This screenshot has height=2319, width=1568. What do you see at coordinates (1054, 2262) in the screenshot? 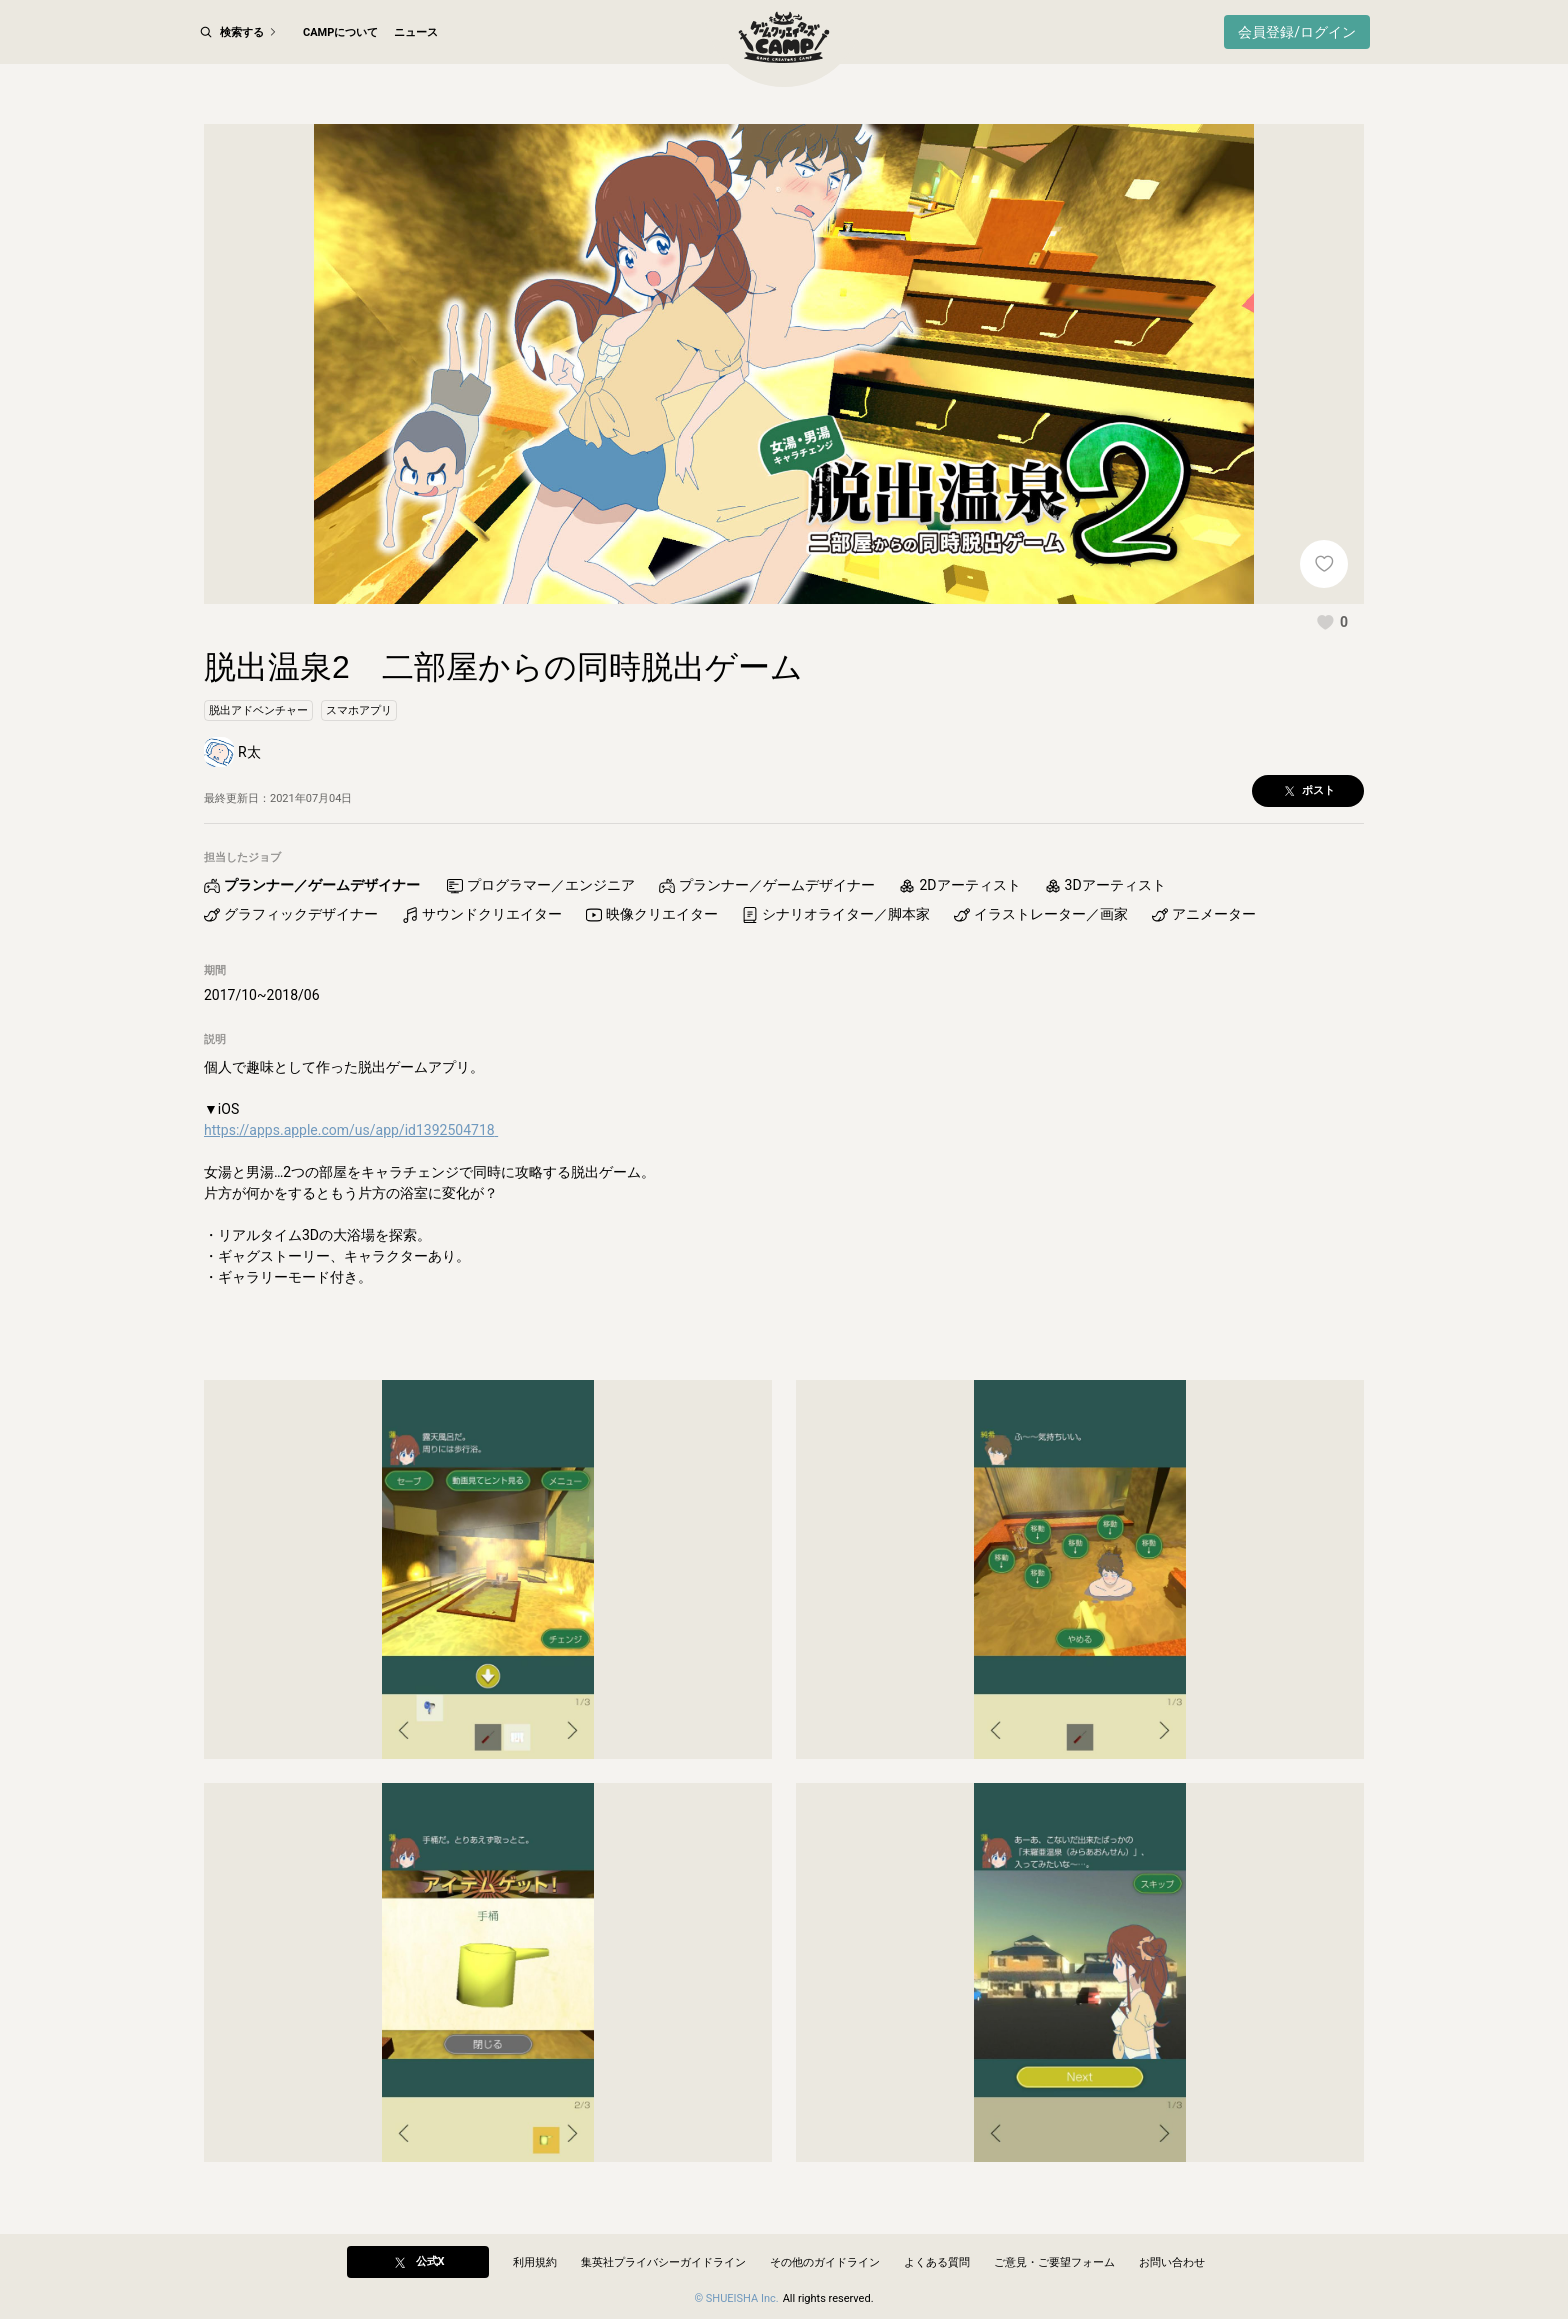
I see `ご意見・ご要望フォーム` at bounding box center [1054, 2262].